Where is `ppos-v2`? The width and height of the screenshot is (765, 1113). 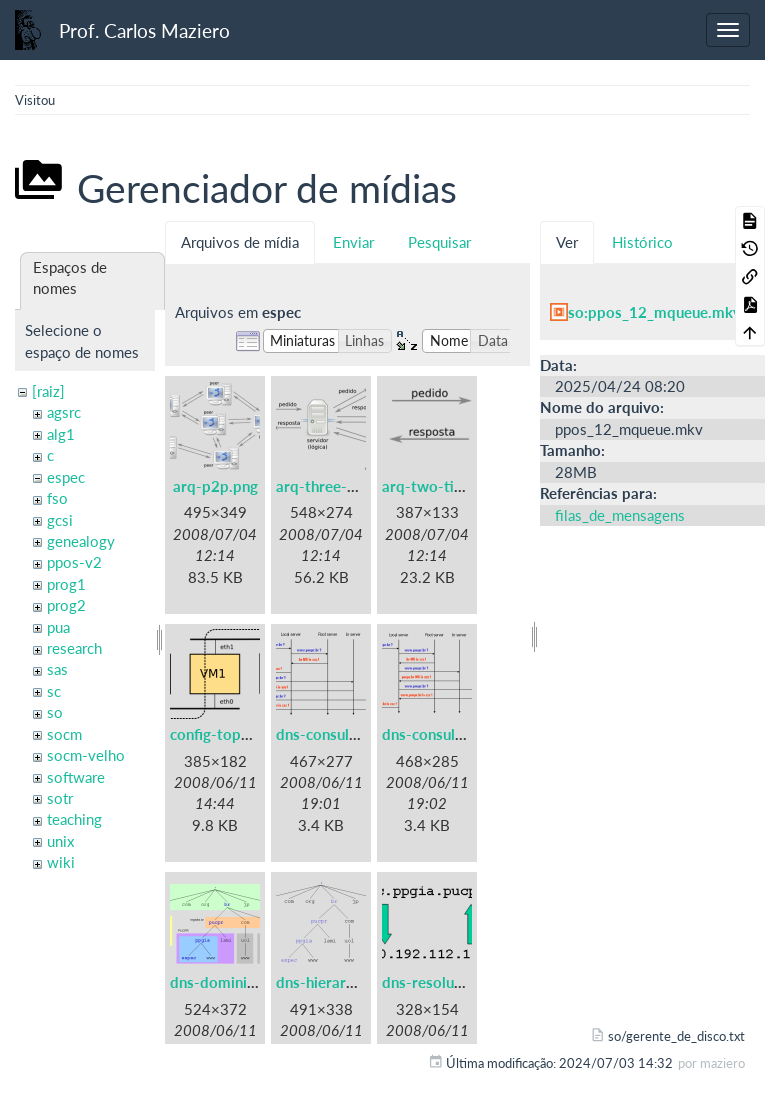 ppos-v2 is located at coordinates (74, 562).